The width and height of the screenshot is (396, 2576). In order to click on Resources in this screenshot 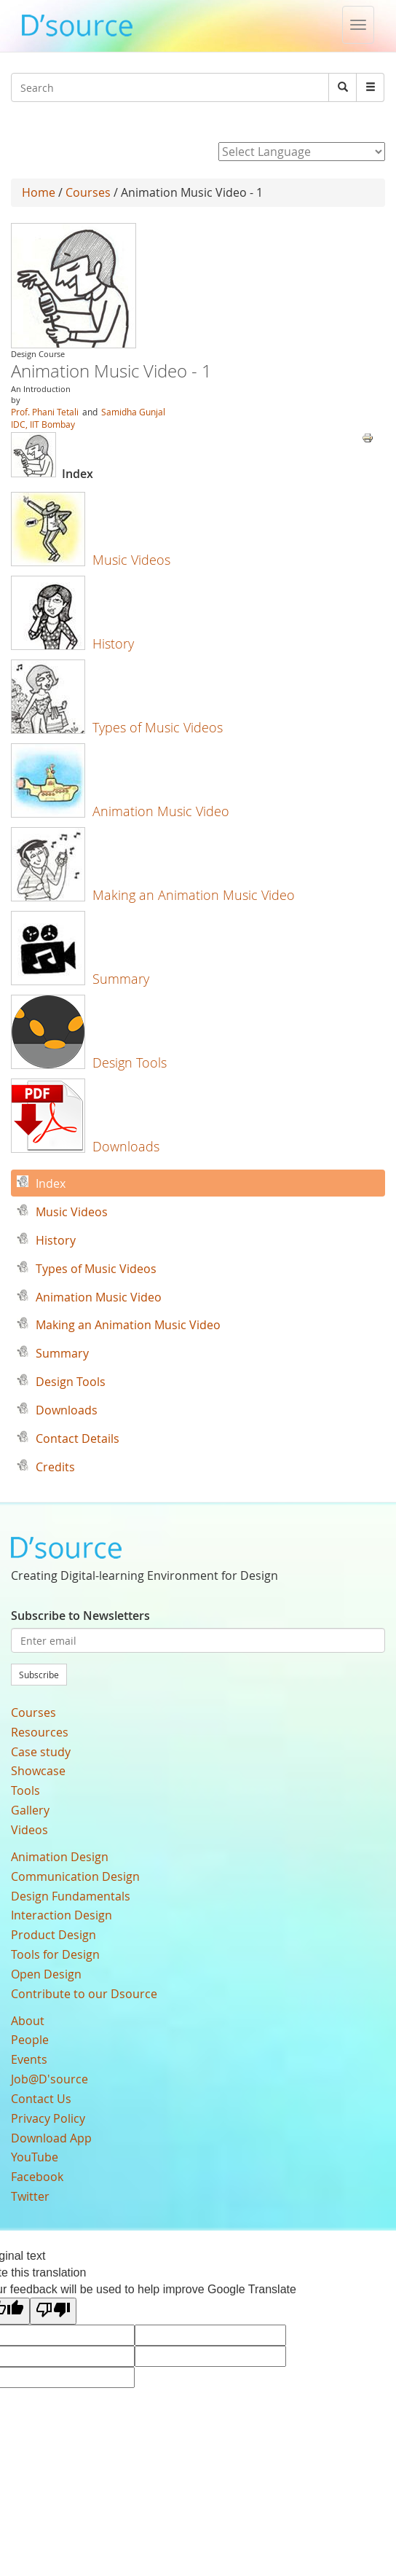, I will do `click(39, 1732)`.